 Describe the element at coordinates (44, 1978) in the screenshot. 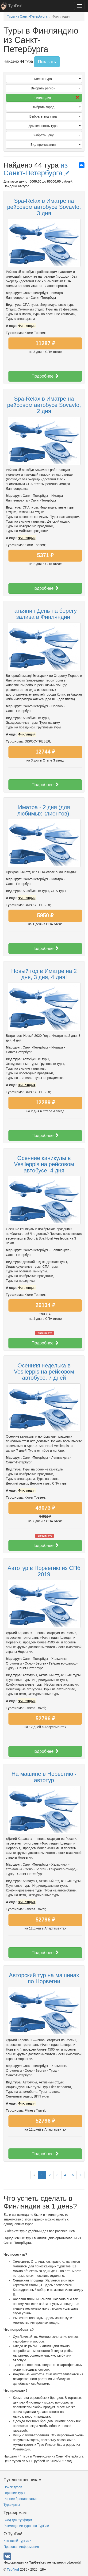

I see `Авторский тур на машинах по Норвегии` at that location.